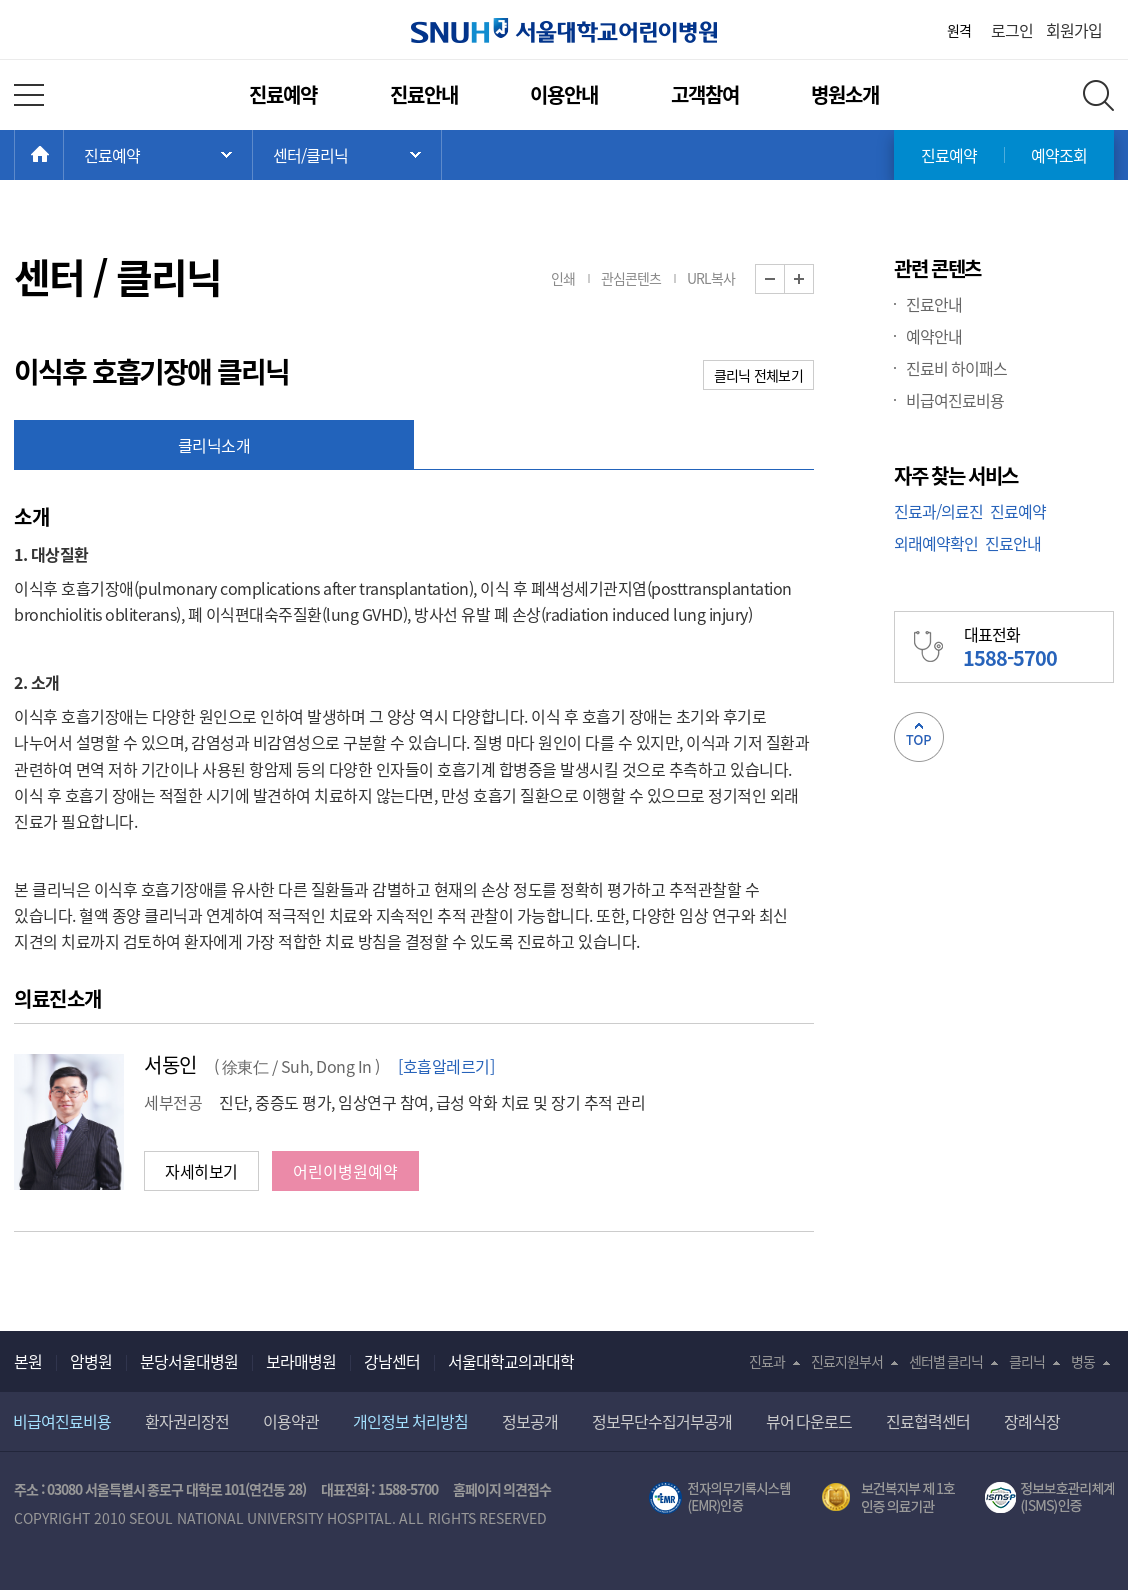 This screenshot has height=1591, width=1128. What do you see at coordinates (1059, 155) in the screenshot?
I see `예약조회` at bounding box center [1059, 155].